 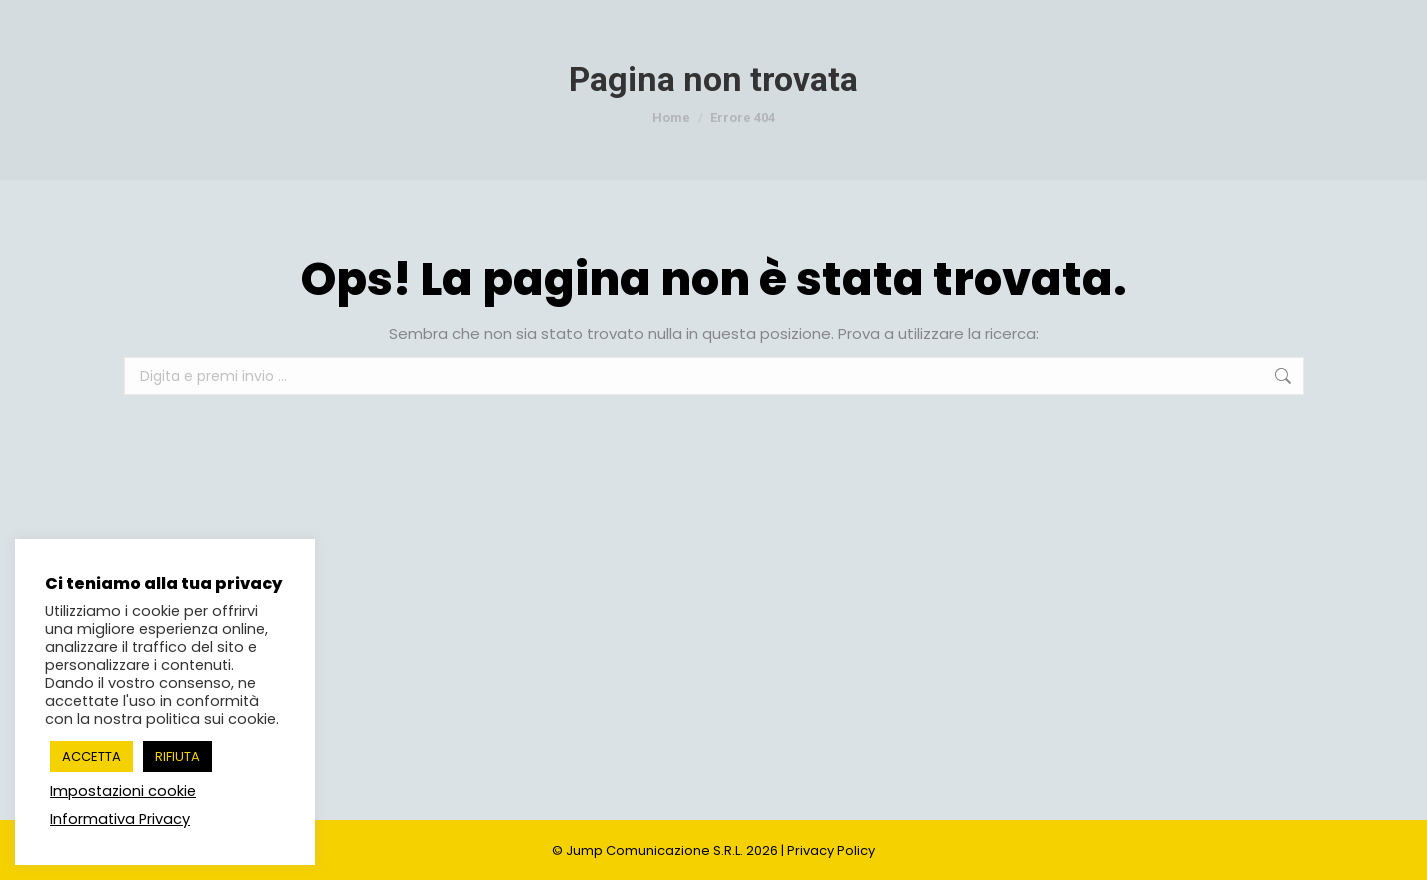 I want to click on ACCETTA [button], so click(x=91, y=756).